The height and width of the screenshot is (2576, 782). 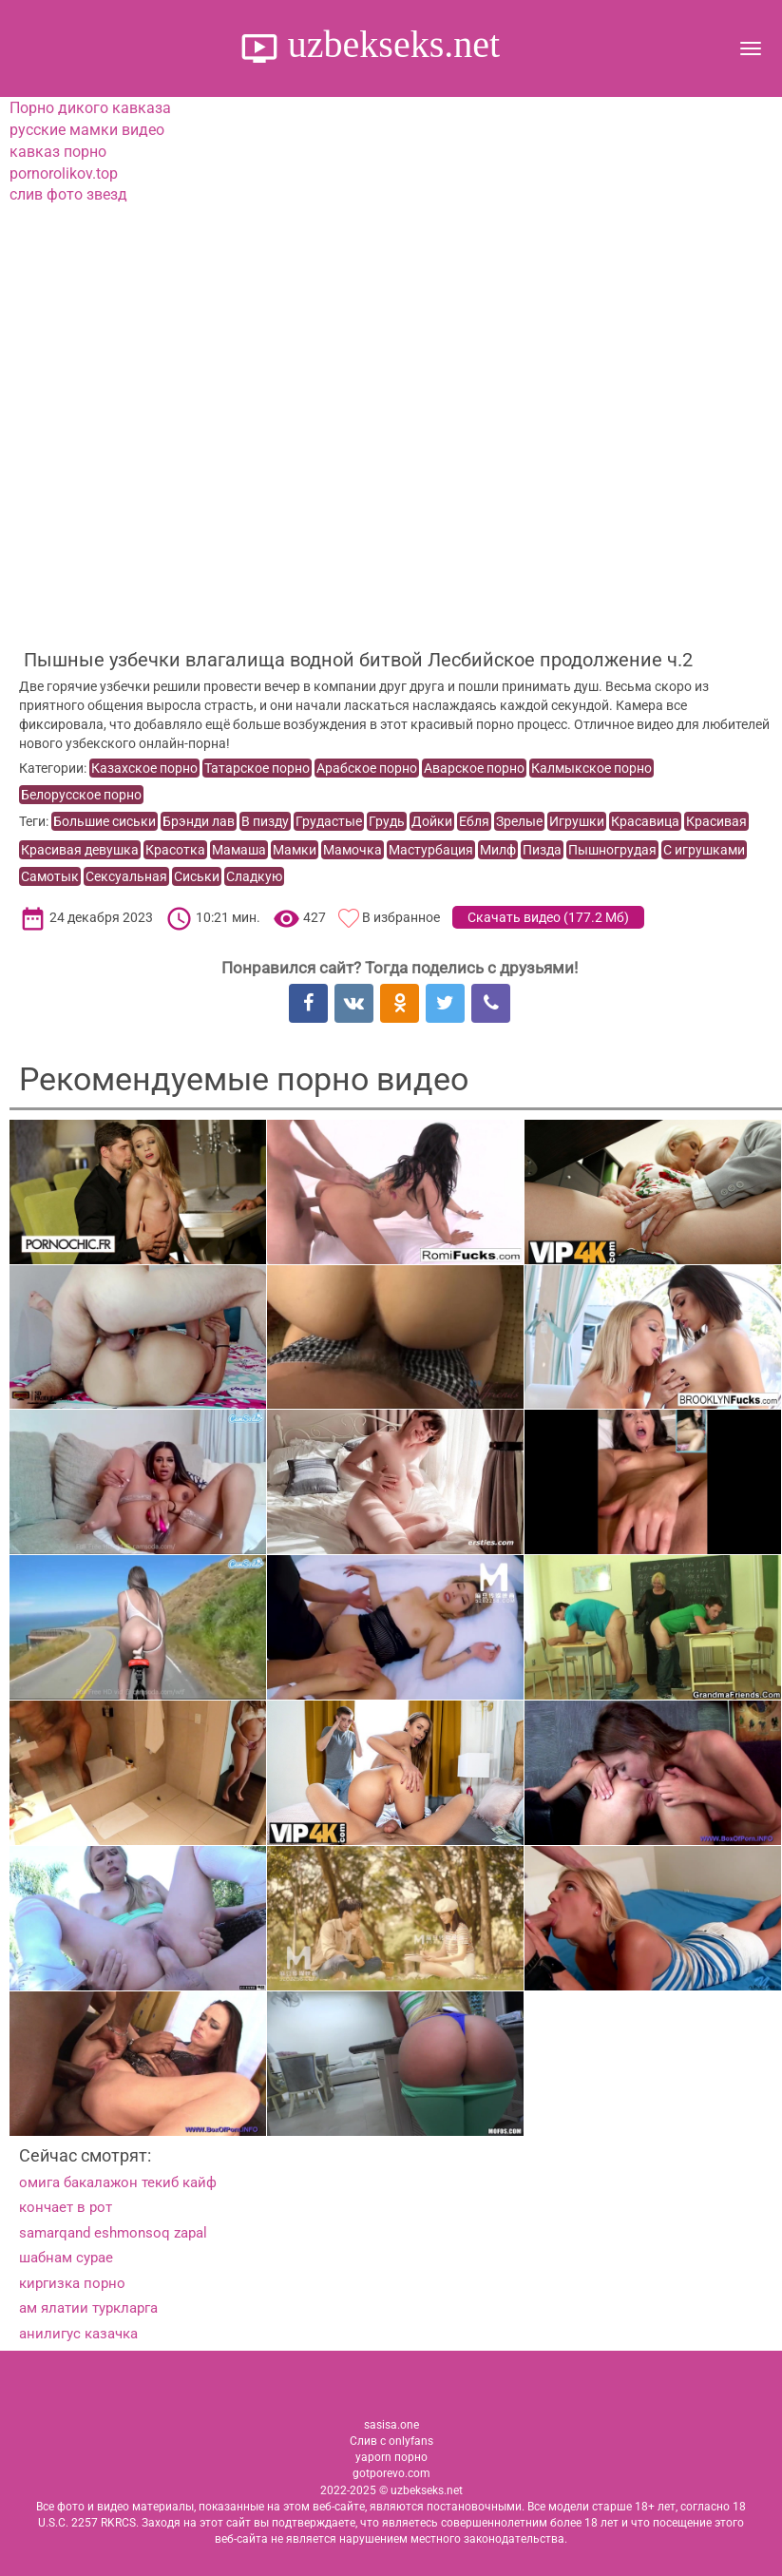 I want to click on омига бакалажон текиб кайф, so click(x=118, y=2182).